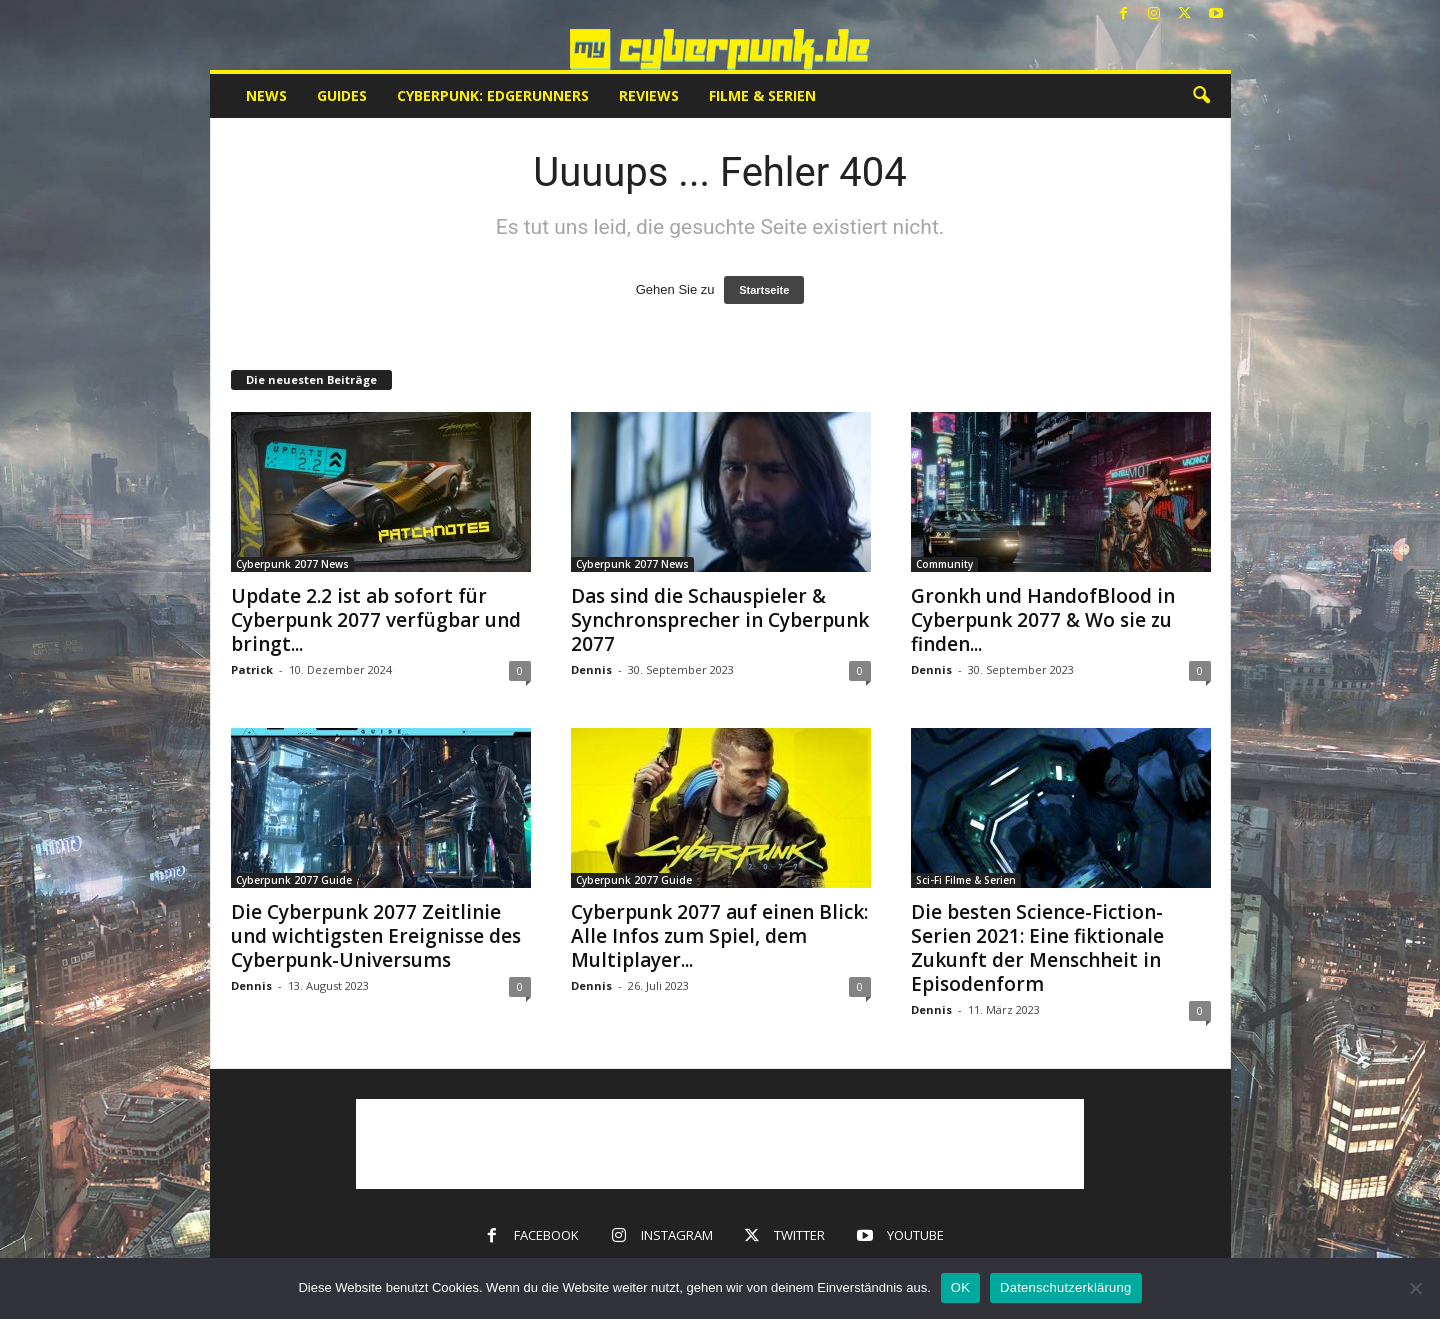 The width and height of the screenshot is (1440, 1319). I want to click on Filme & Serien, so click(762, 95).